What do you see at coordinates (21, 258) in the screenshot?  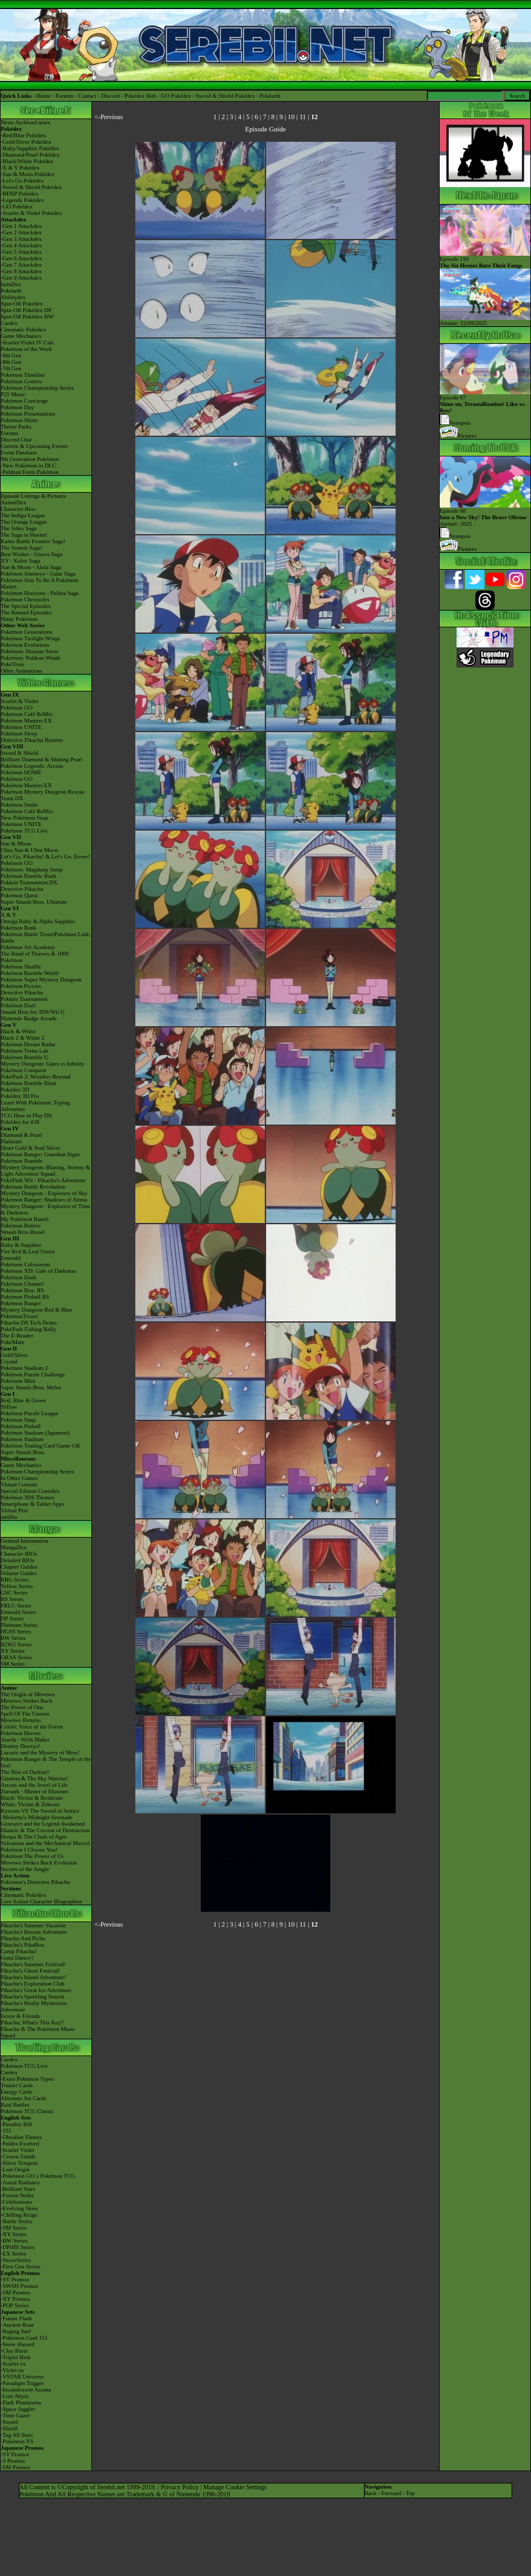 I see `-Gen 6 Attackdex` at bounding box center [21, 258].